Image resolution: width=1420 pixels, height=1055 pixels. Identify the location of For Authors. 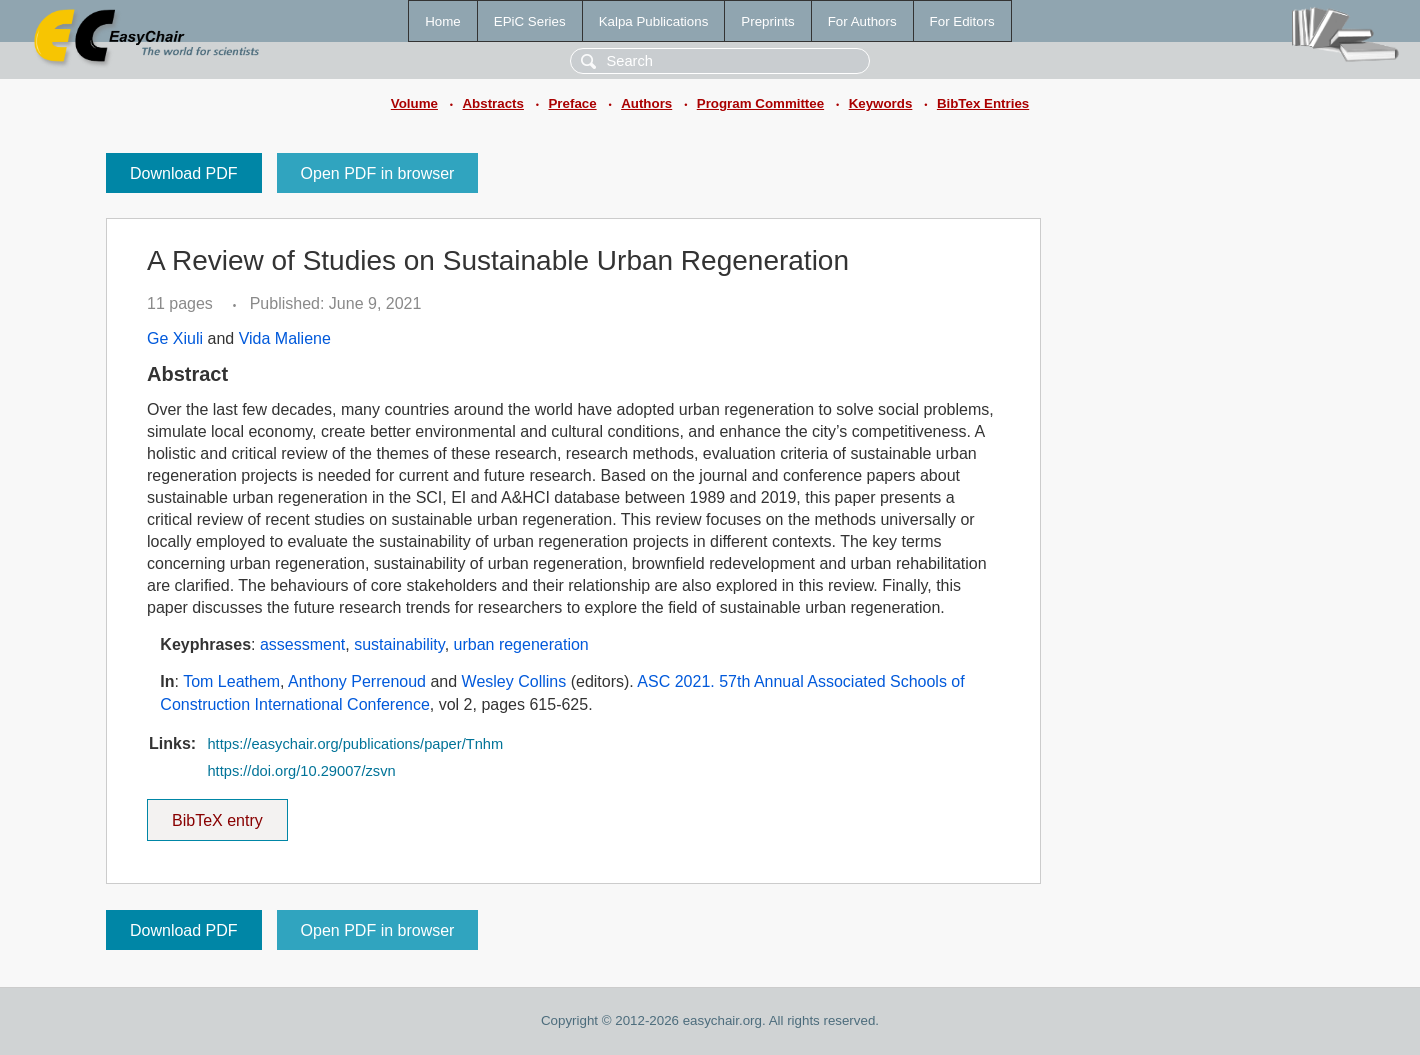
(862, 21).